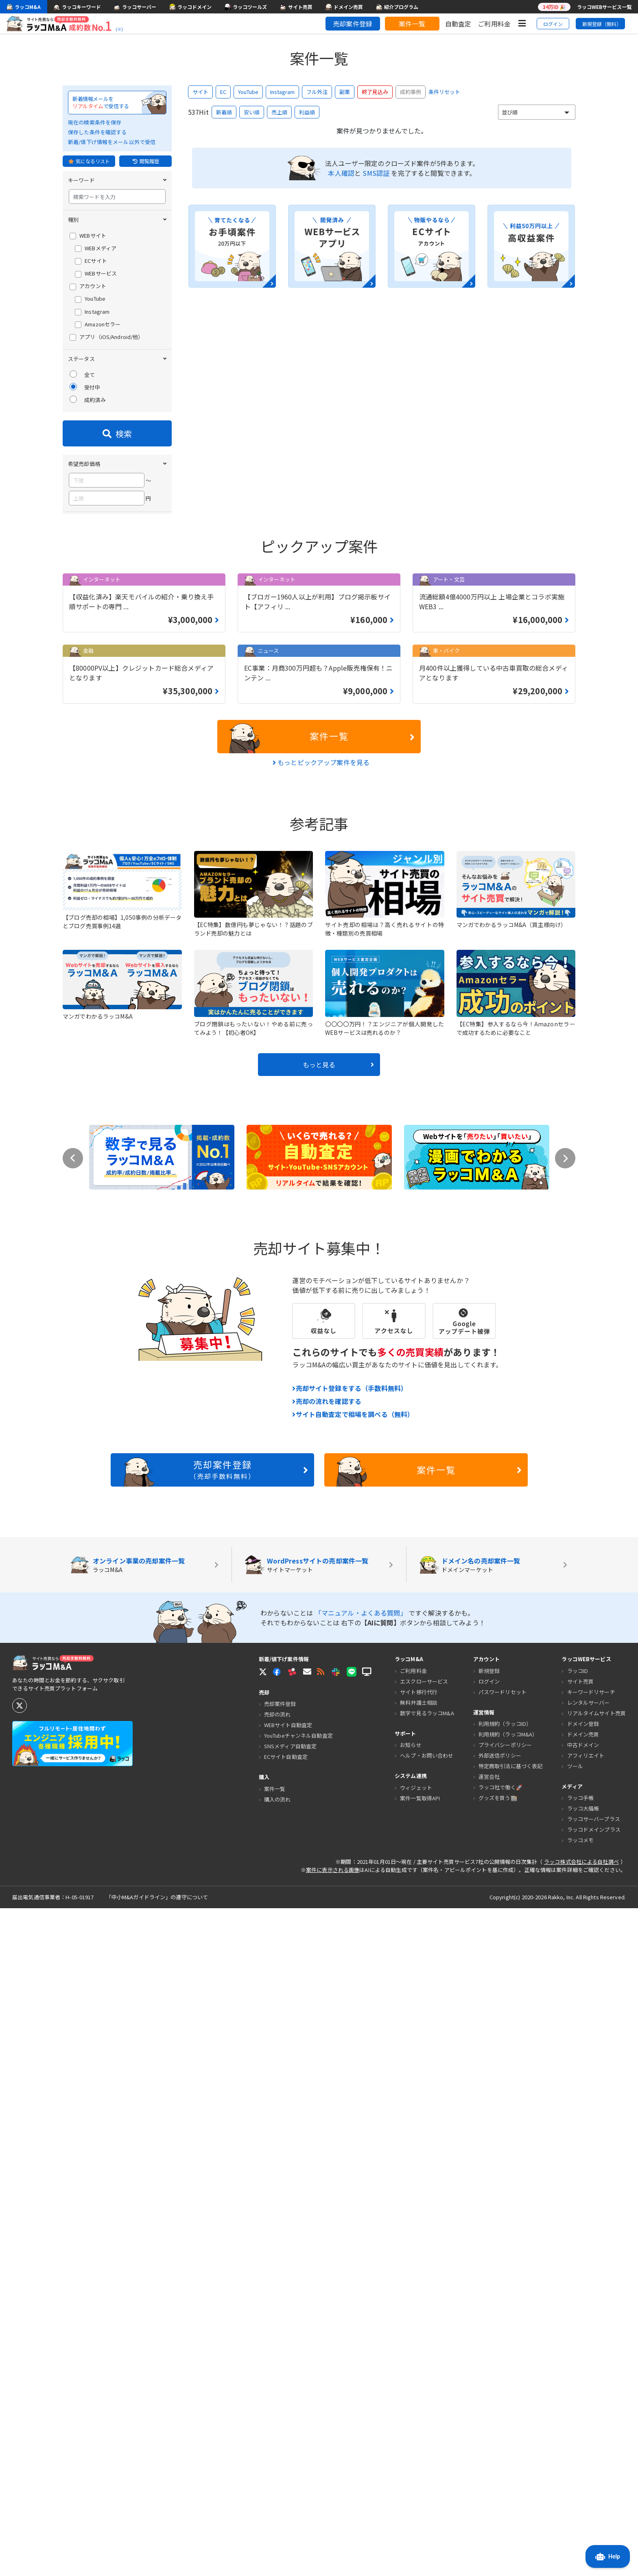 This screenshot has height=2576, width=638. What do you see at coordinates (505, 2412) in the screenshot?
I see `プライバシーポリシー` at bounding box center [505, 2412].